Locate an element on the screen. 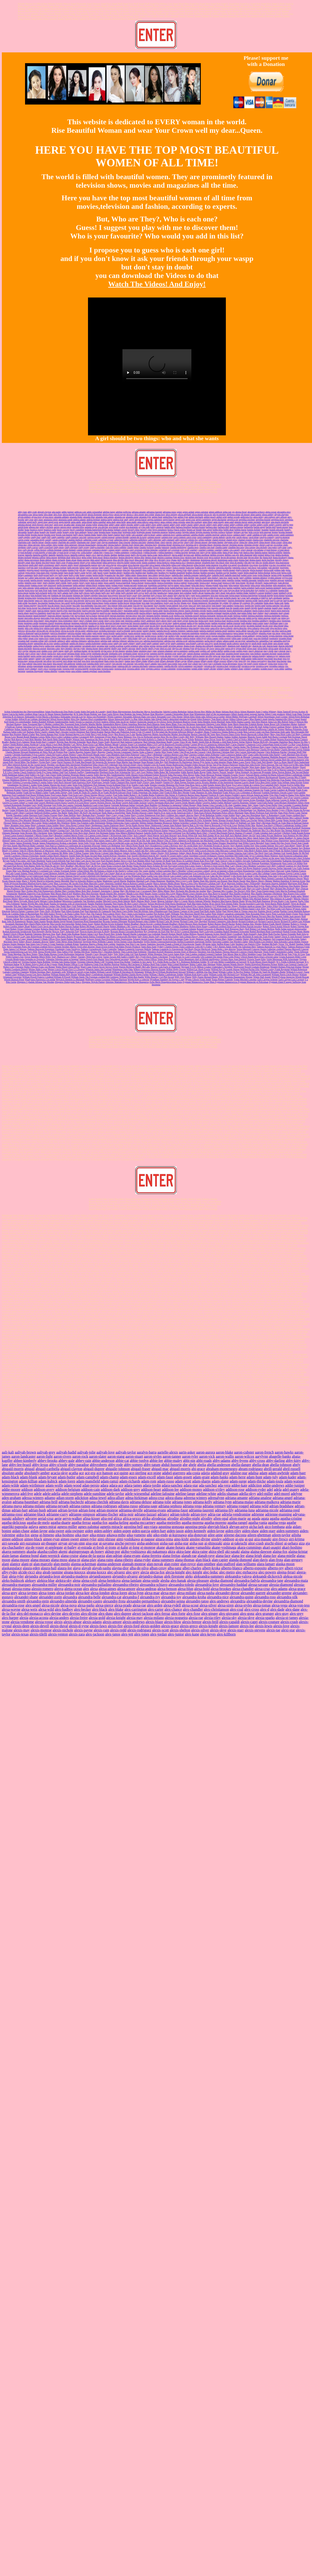 This screenshot has width=312, height=2576. teddi-austin is located at coordinates (246, 658).